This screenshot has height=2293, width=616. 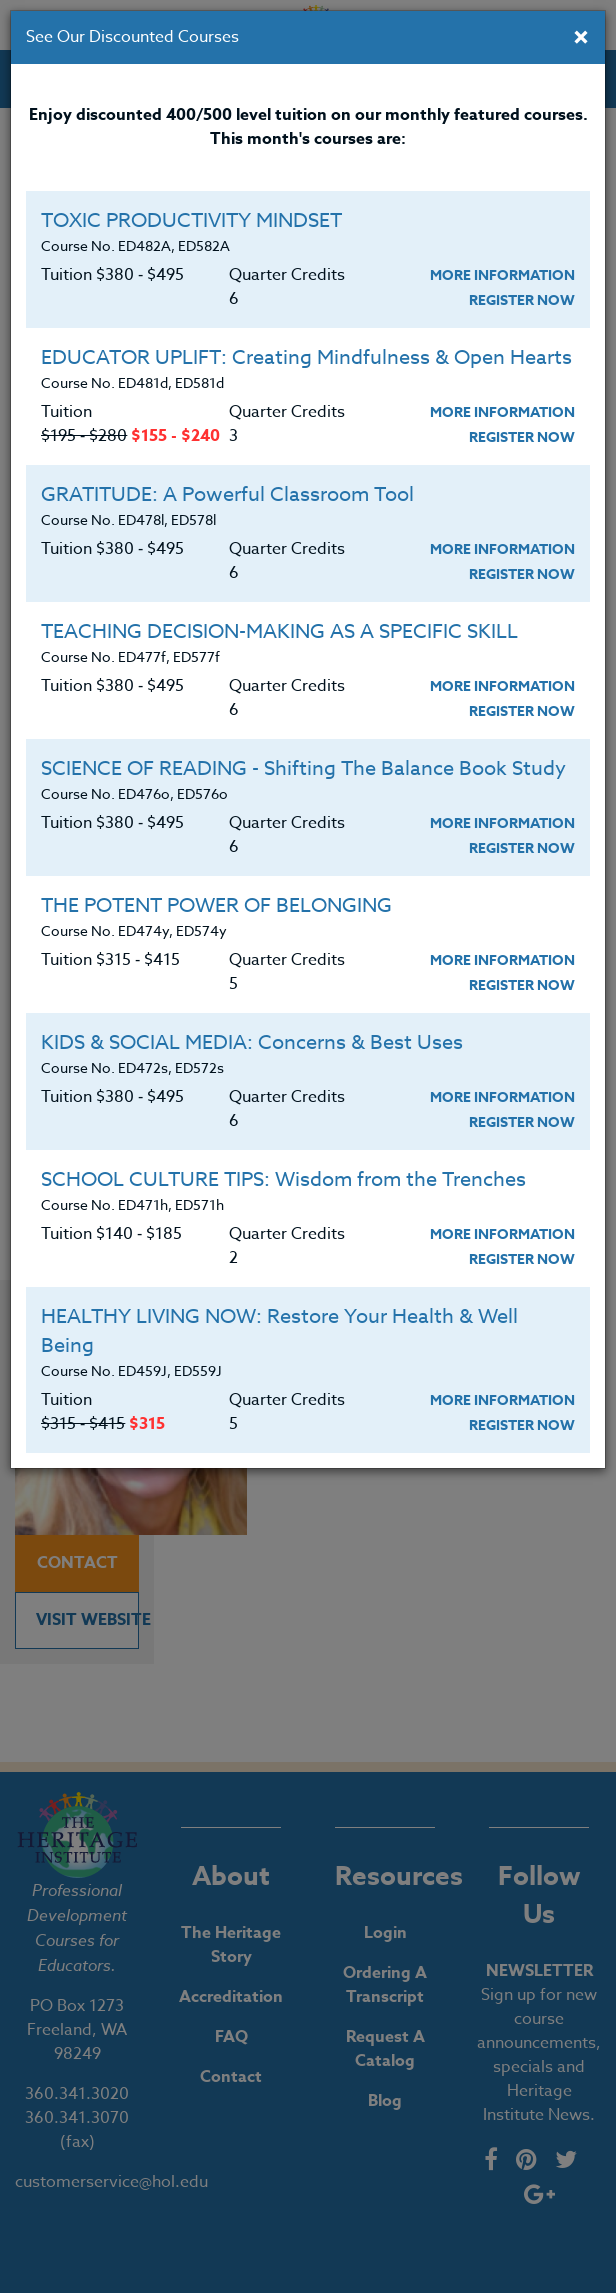 What do you see at coordinates (191, 220) in the screenshot?
I see `TOXIC PRODUCTIVITY MINDSET` at bounding box center [191, 220].